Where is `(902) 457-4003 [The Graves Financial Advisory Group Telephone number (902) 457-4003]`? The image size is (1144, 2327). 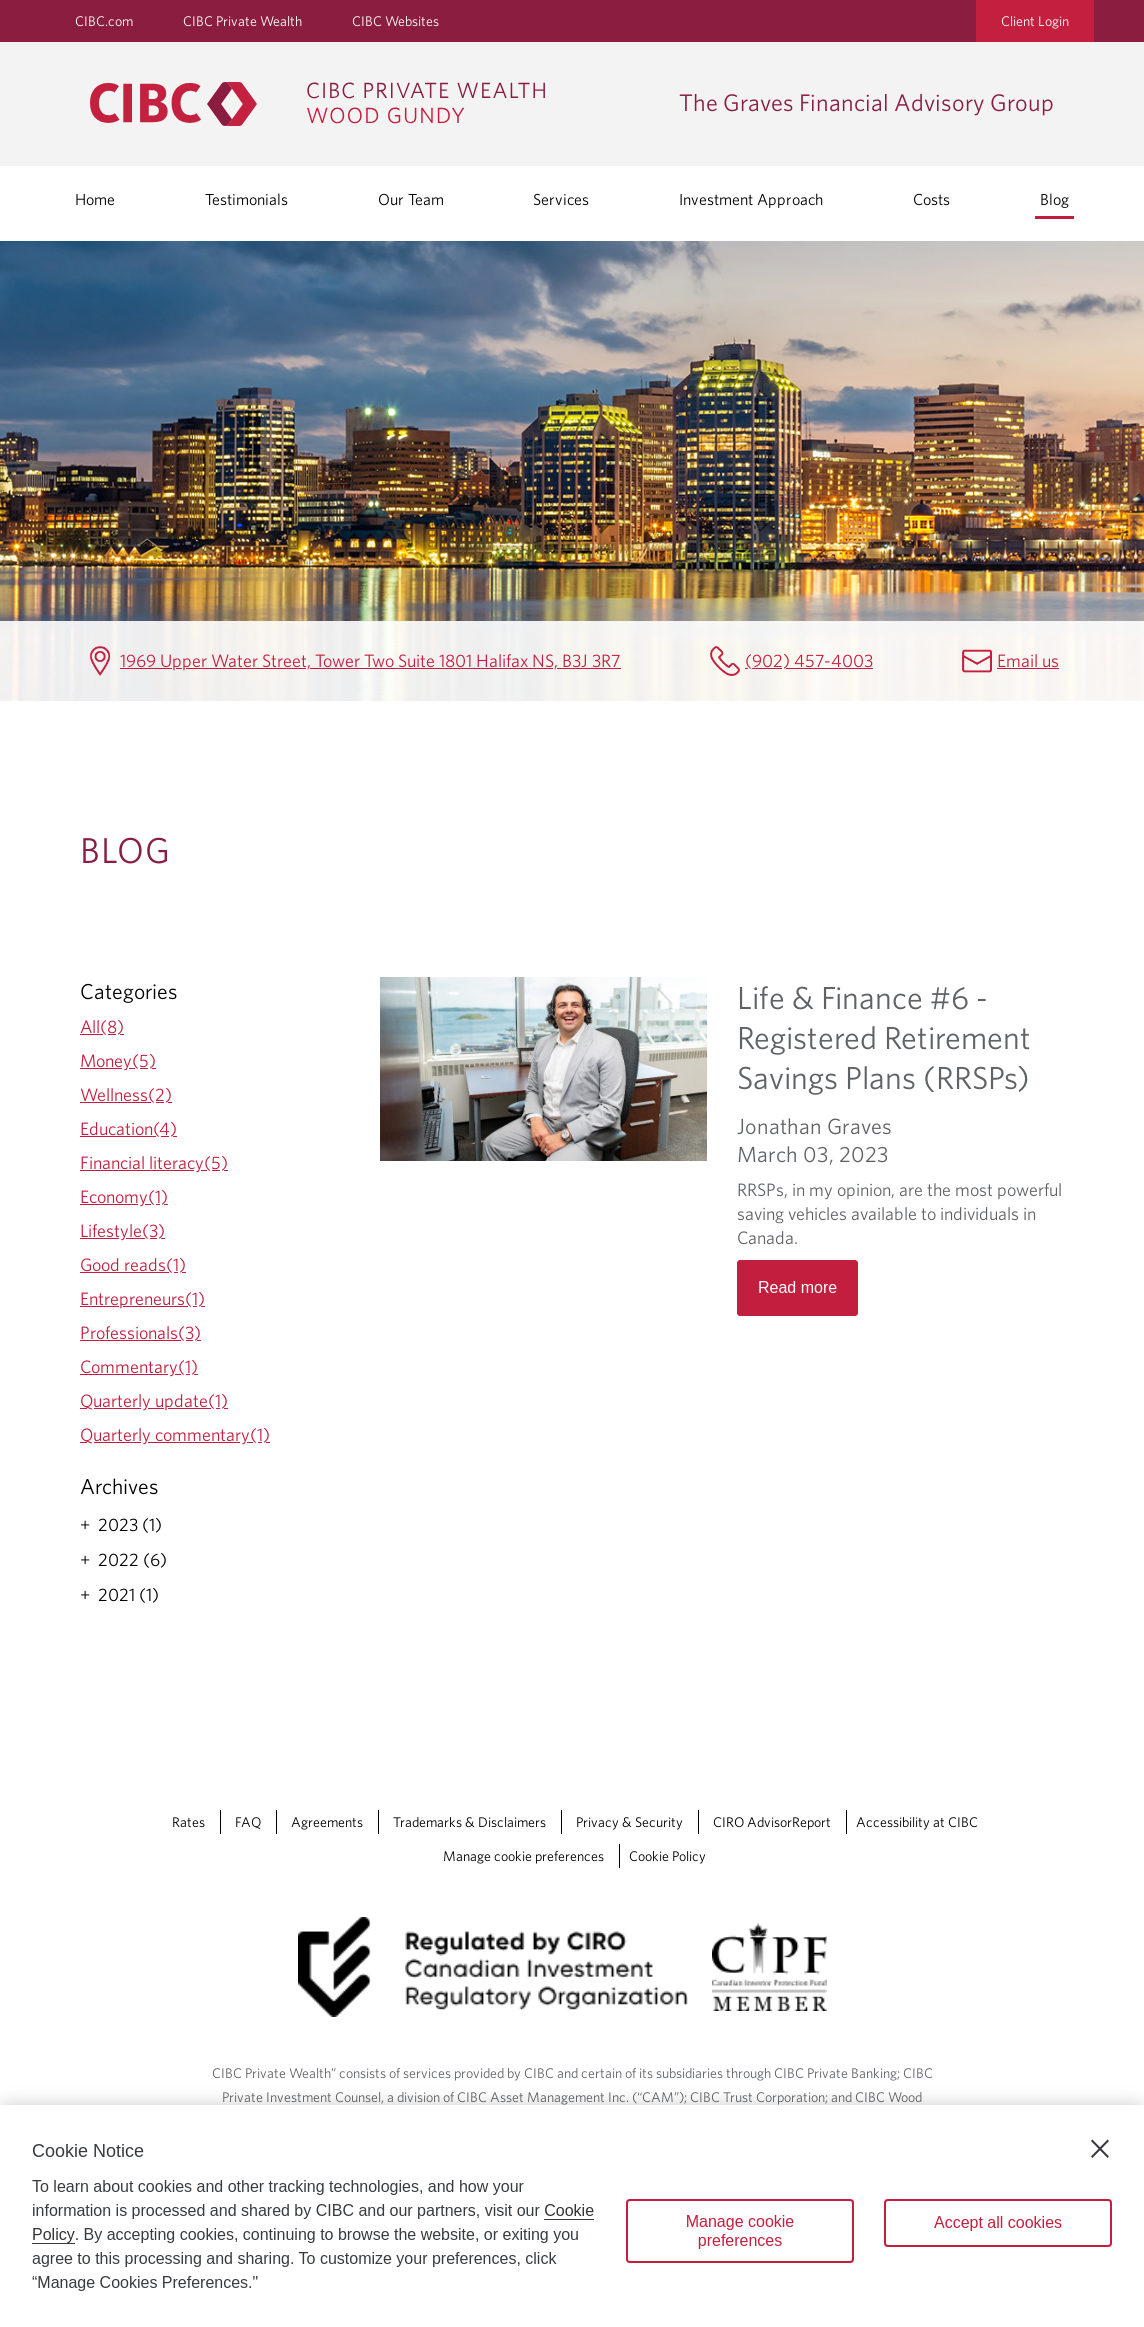 (902) 457-4003 [The Graves Financial Advisory Group Telephone number (902) 457-4003] is located at coordinates (809, 660).